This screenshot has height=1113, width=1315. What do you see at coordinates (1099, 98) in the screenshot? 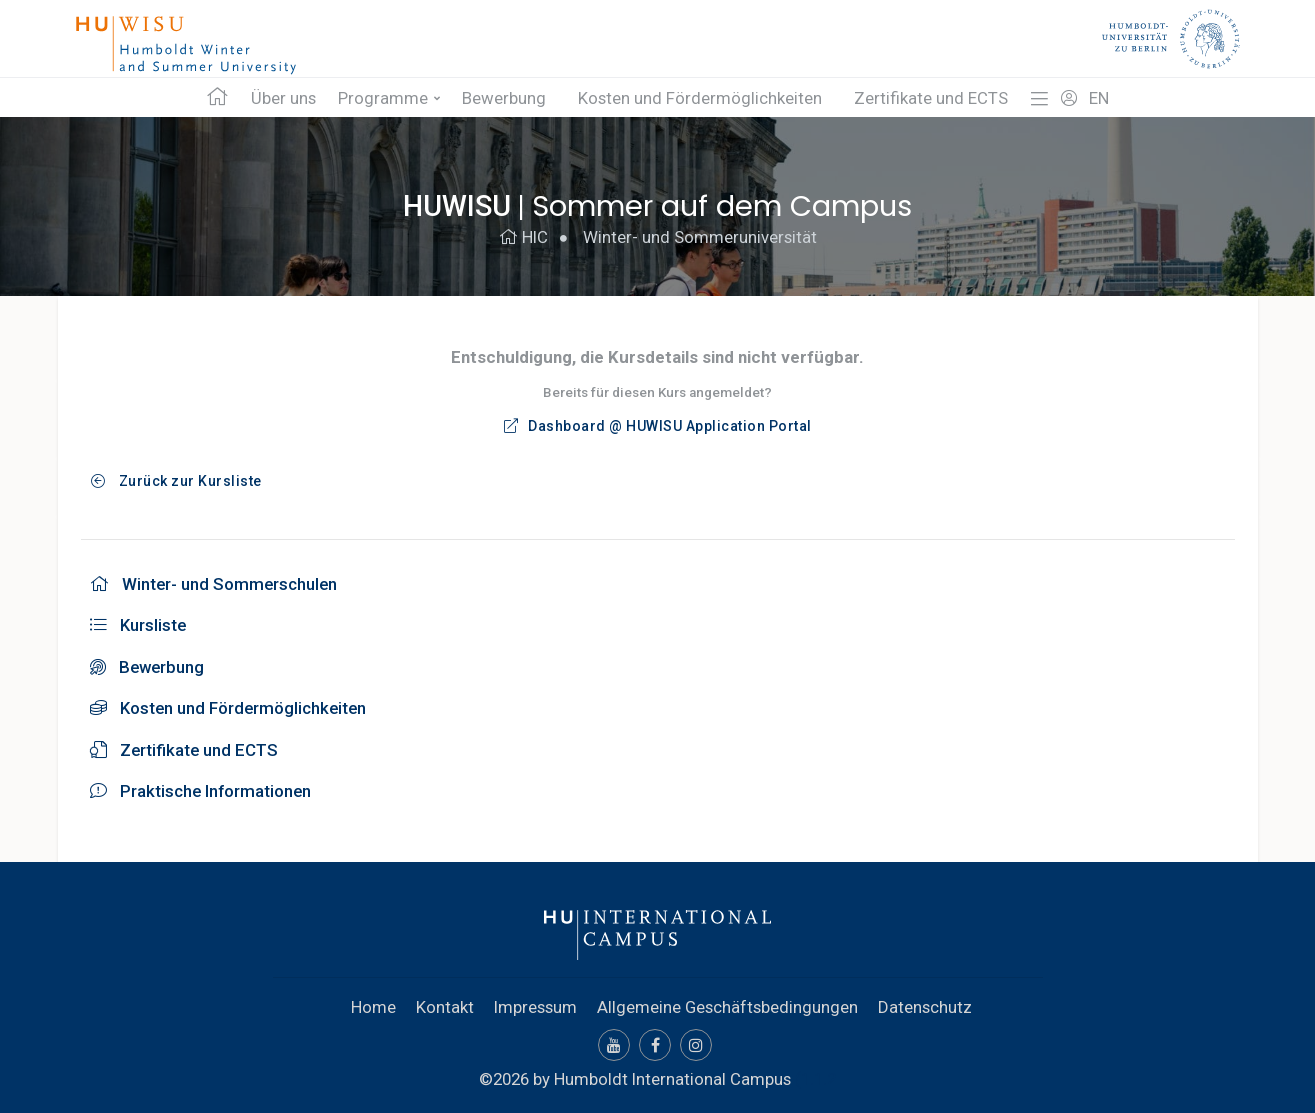
I see `EN` at bounding box center [1099, 98].